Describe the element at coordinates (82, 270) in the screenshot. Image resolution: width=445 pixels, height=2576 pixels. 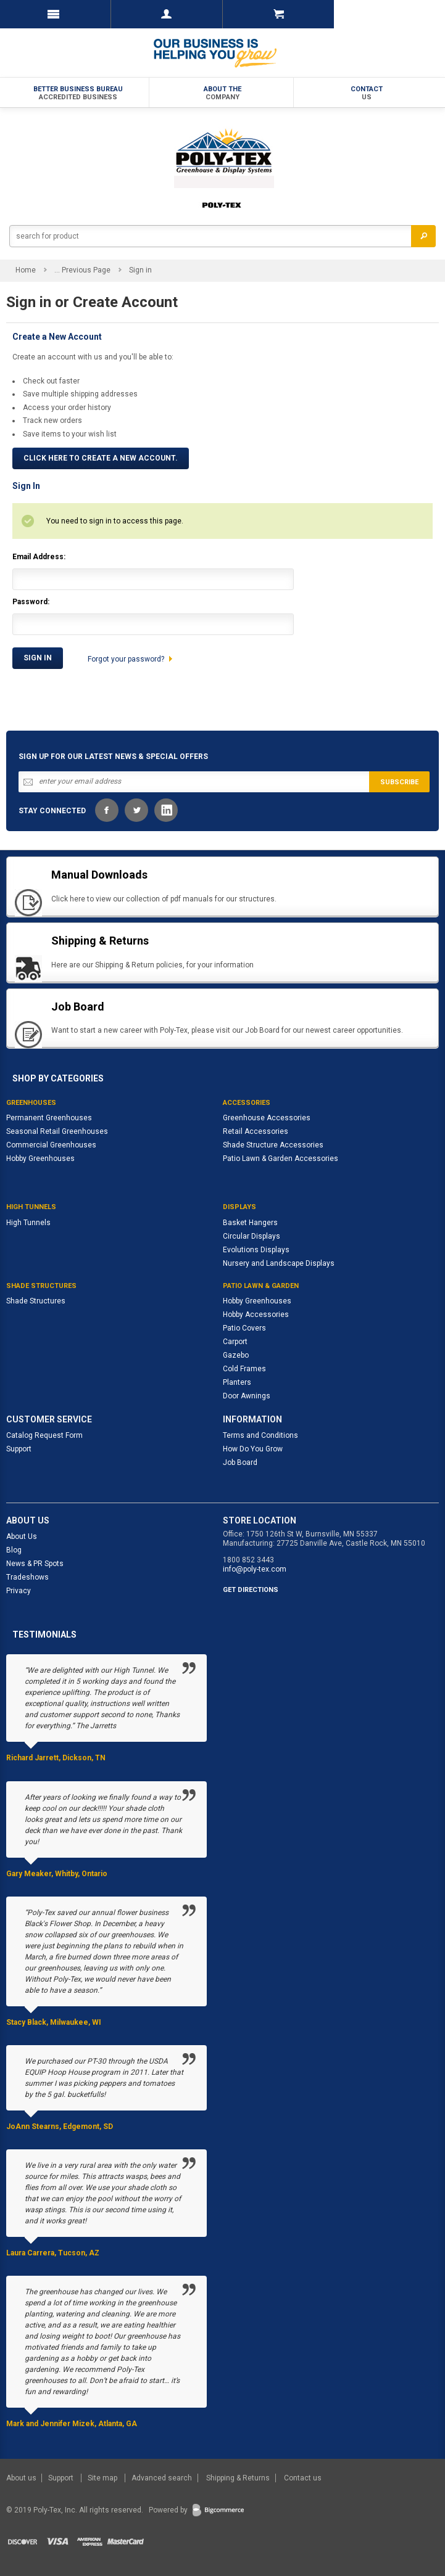
I see `... Previous Page` at that location.